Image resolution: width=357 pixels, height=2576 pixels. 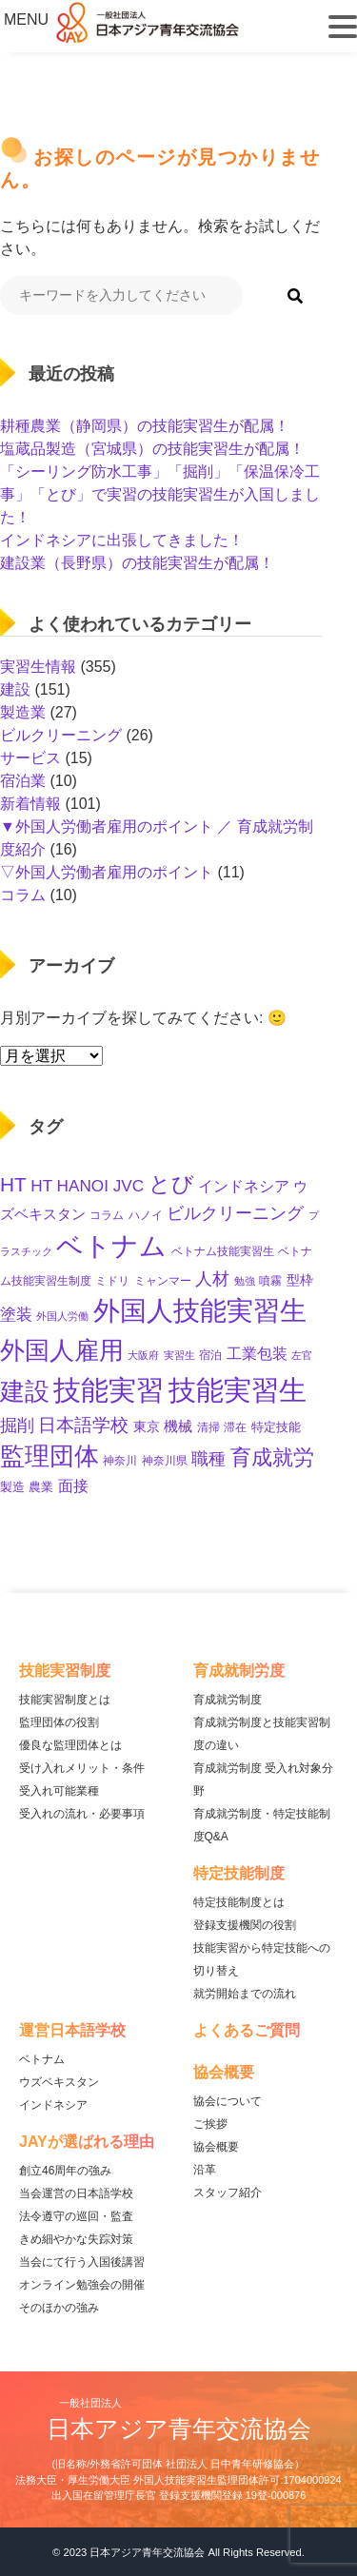 What do you see at coordinates (108, 1390) in the screenshot?
I see `技能実習 [技能実習 (287個の項目)]` at bounding box center [108, 1390].